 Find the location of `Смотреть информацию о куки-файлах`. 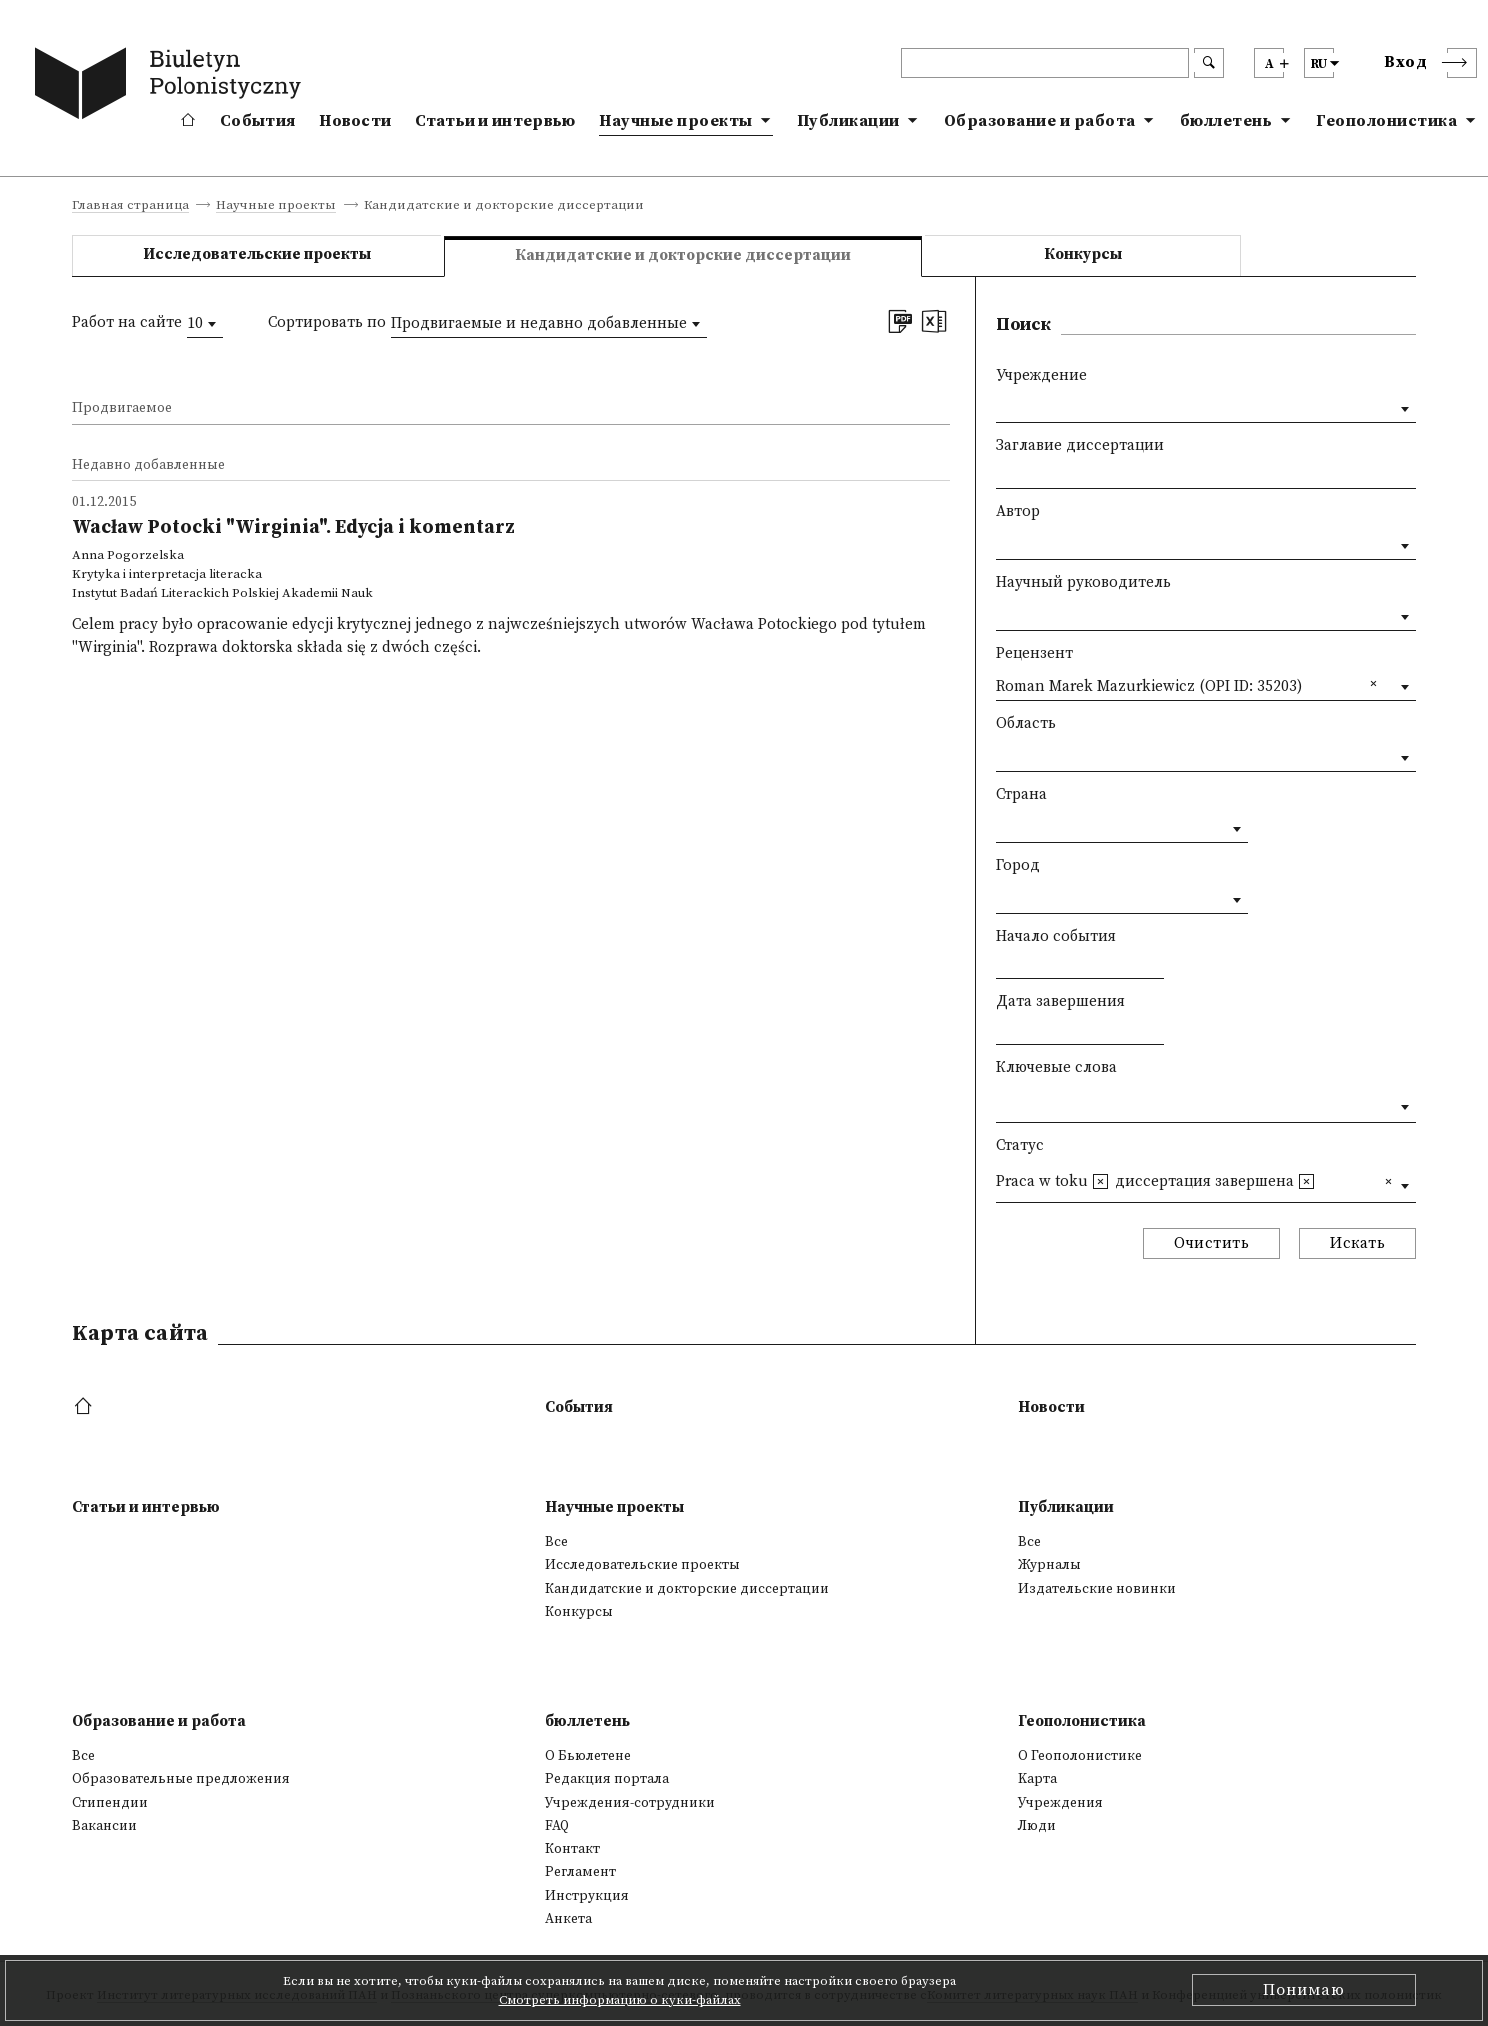

Смотреть информацию о куки-файлах is located at coordinates (620, 2000).